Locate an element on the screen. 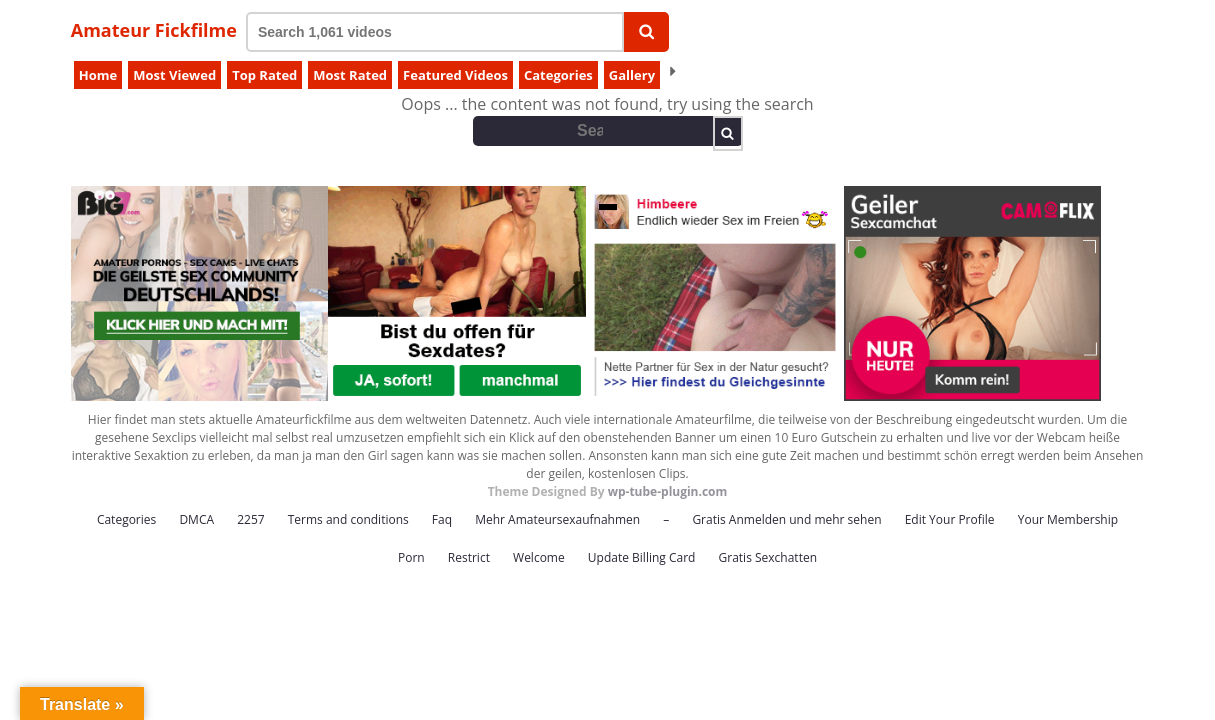 This screenshot has width=1215, height=720. Terms and conditions is located at coordinates (348, 519).